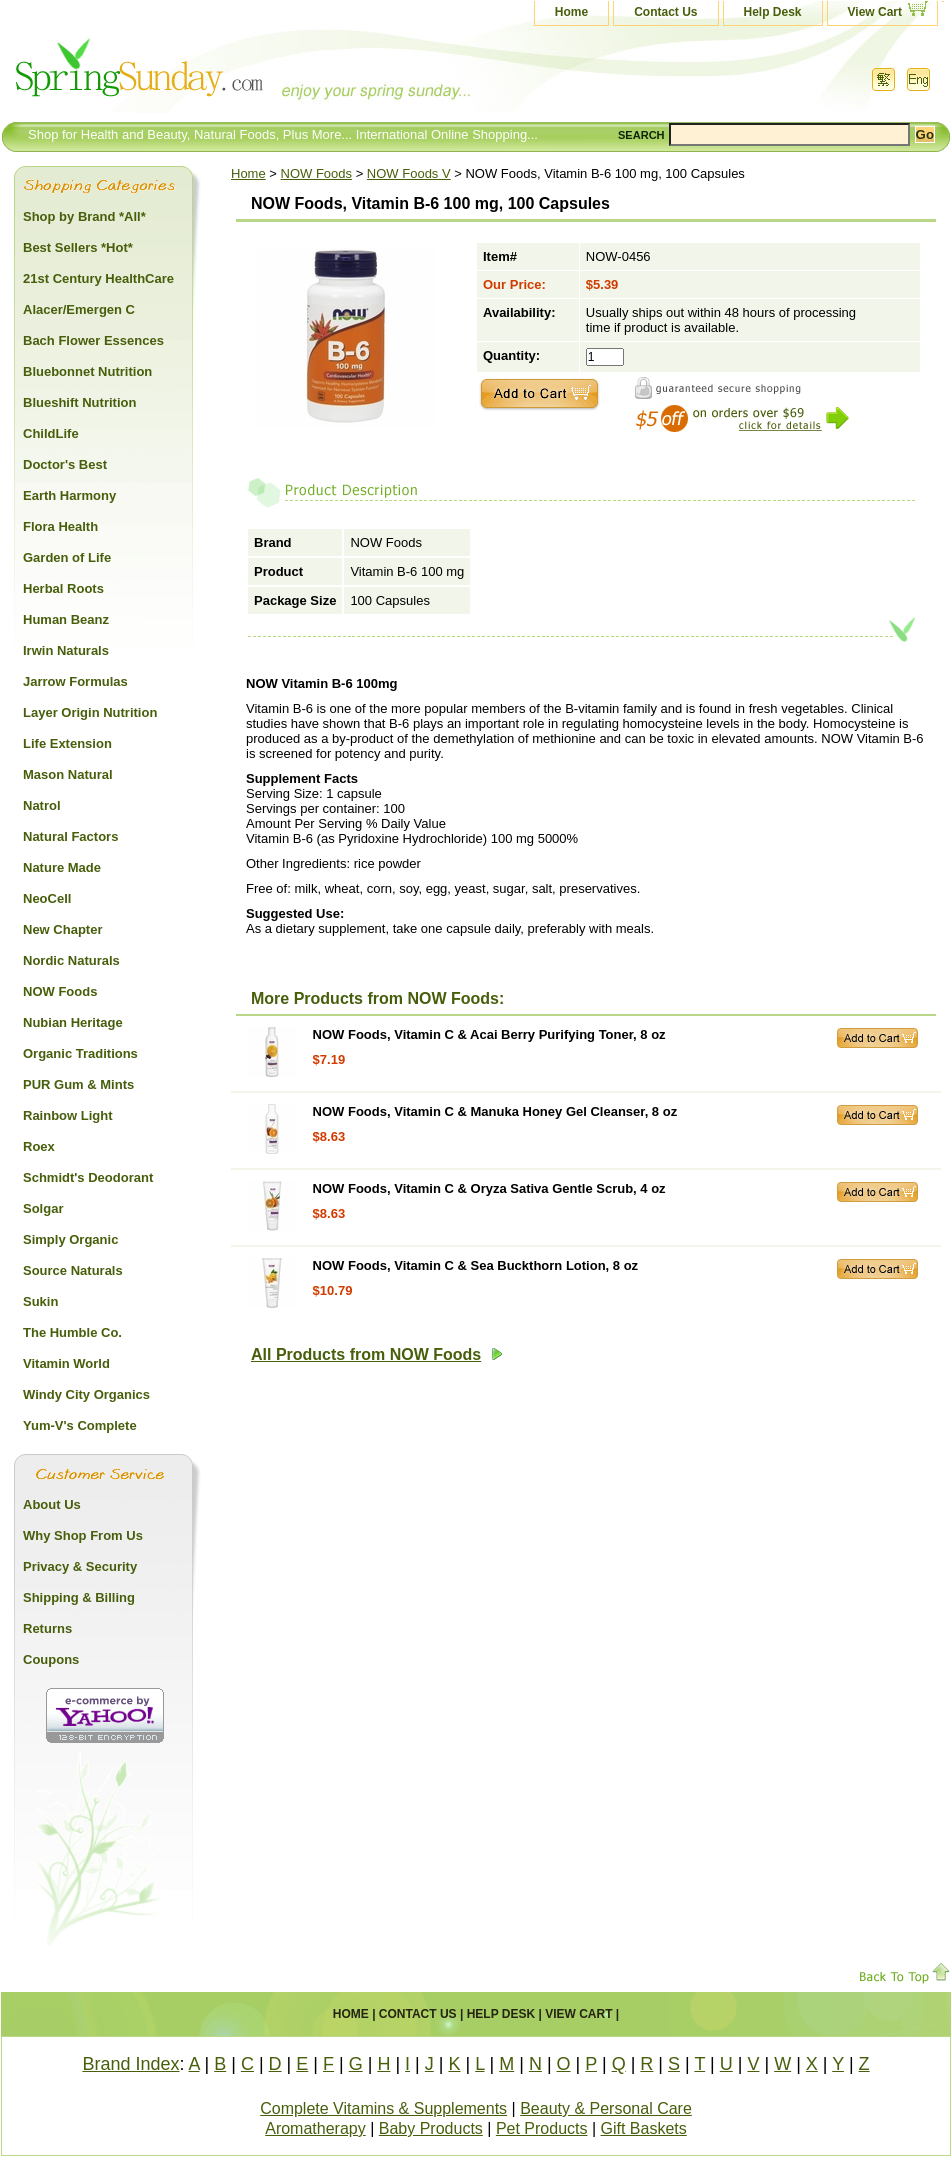  Describe the element at coordinates (83, 1535) in the screenshot. I see `Why Shop From Us` at that location.